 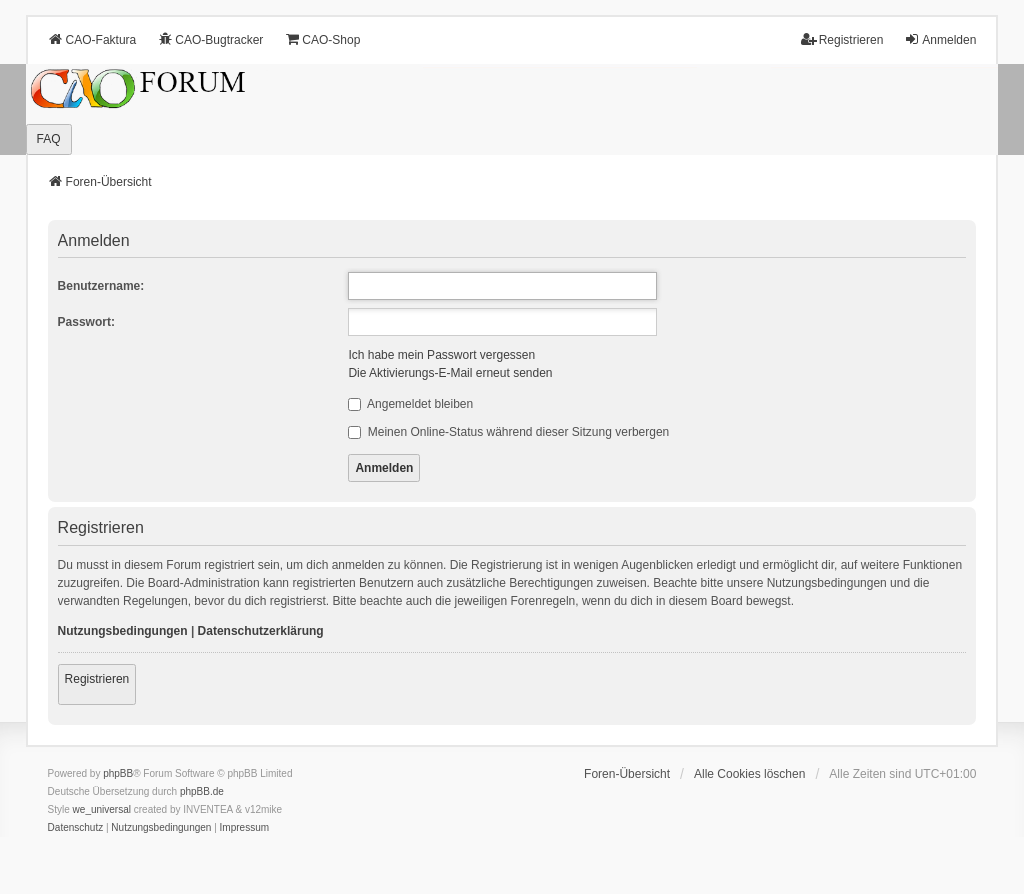 What do you see at coordinates (410, 404) in the screenshot?
I see `Angemeldet bleiben` at bounding box center [410, 404].